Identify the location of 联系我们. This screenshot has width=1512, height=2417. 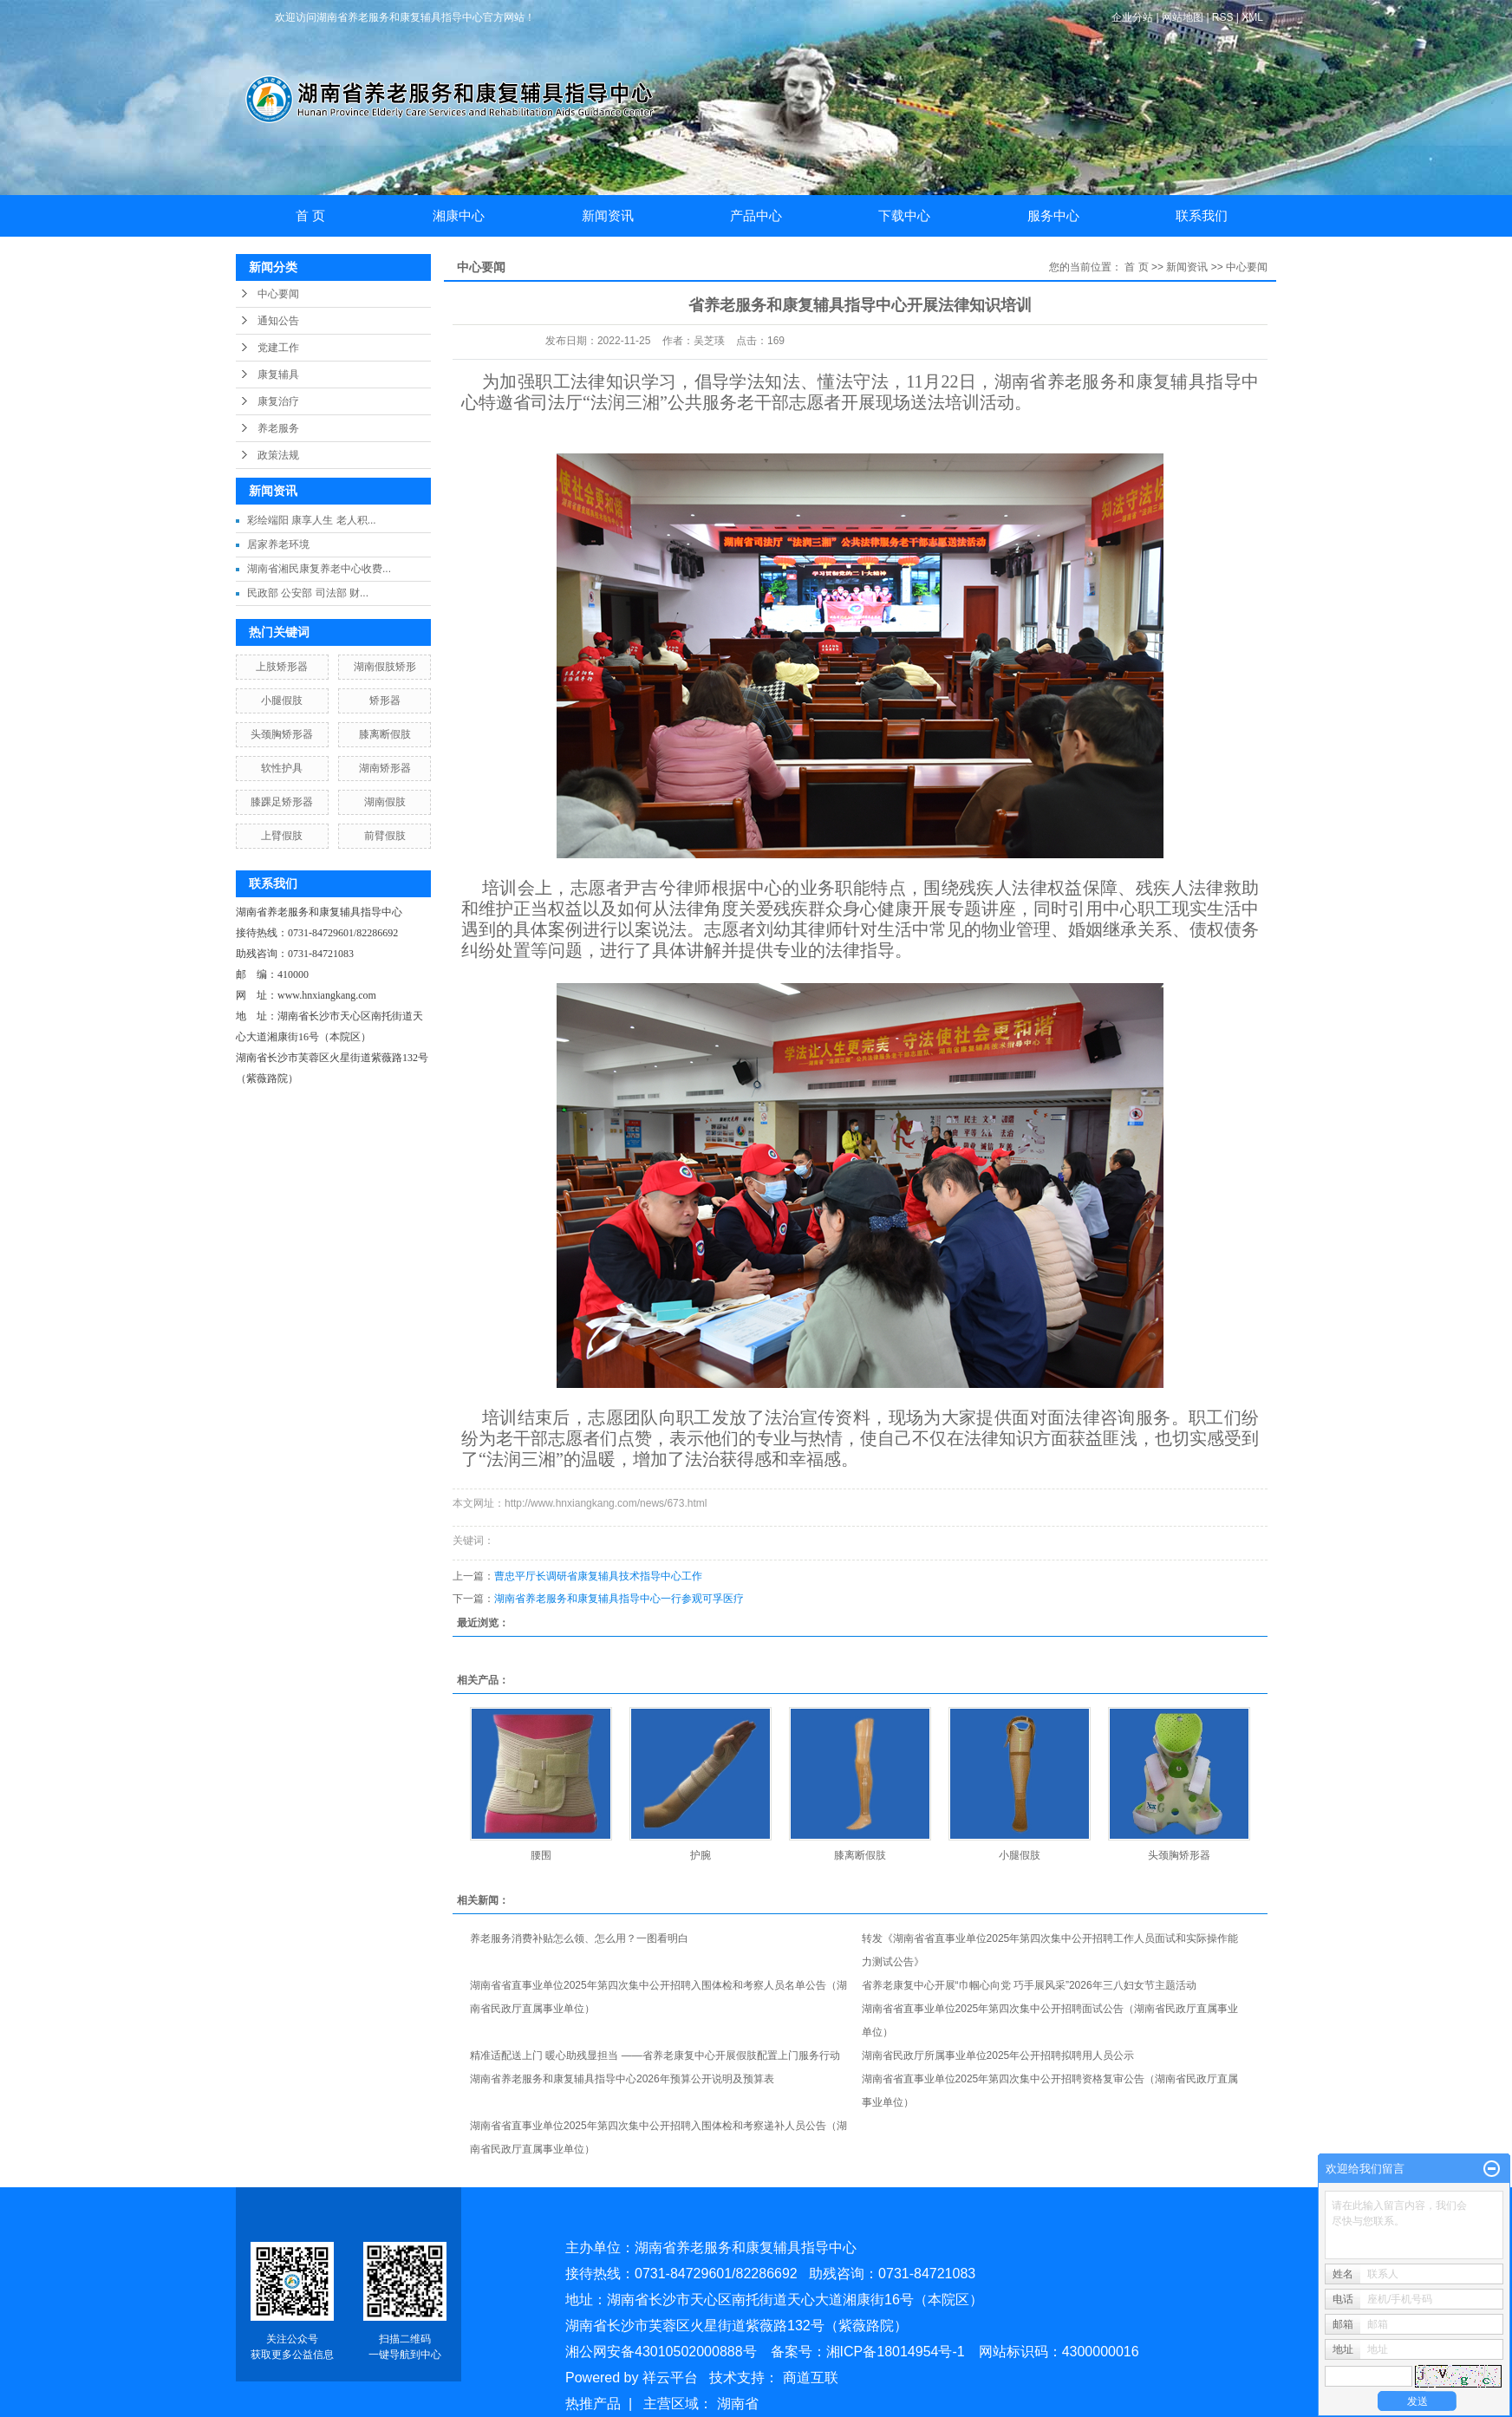
(1202, 215).